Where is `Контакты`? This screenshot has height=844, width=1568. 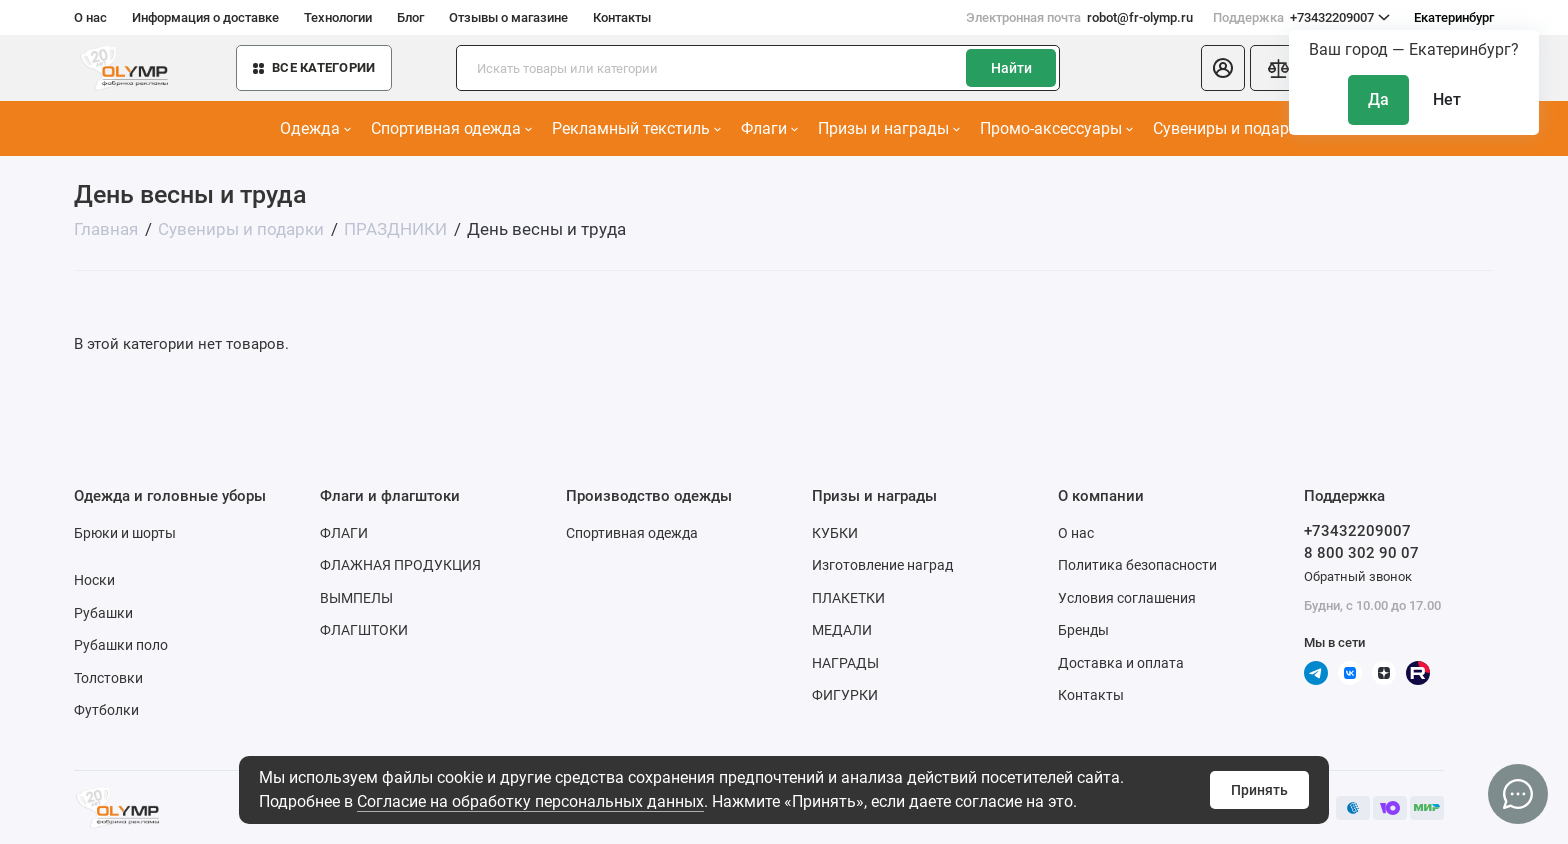 Контакты is located at coordinates (622, 17).